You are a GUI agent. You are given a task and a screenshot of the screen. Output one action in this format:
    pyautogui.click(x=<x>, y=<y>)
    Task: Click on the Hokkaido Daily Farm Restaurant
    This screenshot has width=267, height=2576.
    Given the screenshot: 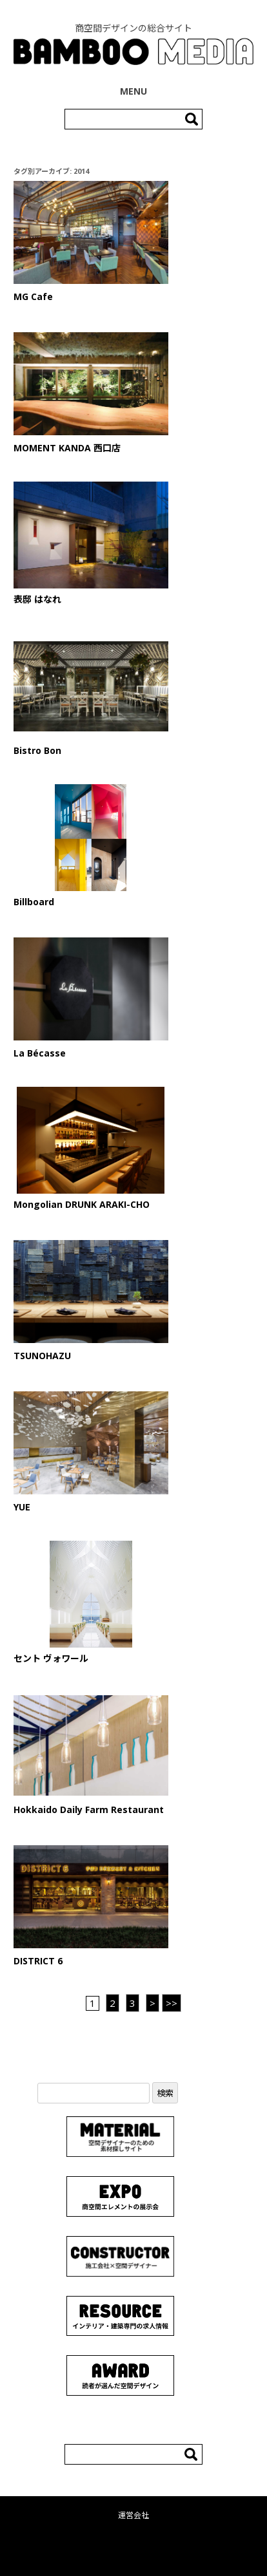 What is the action you would take?
    pyautogui.click(x=89, y=1809)
    